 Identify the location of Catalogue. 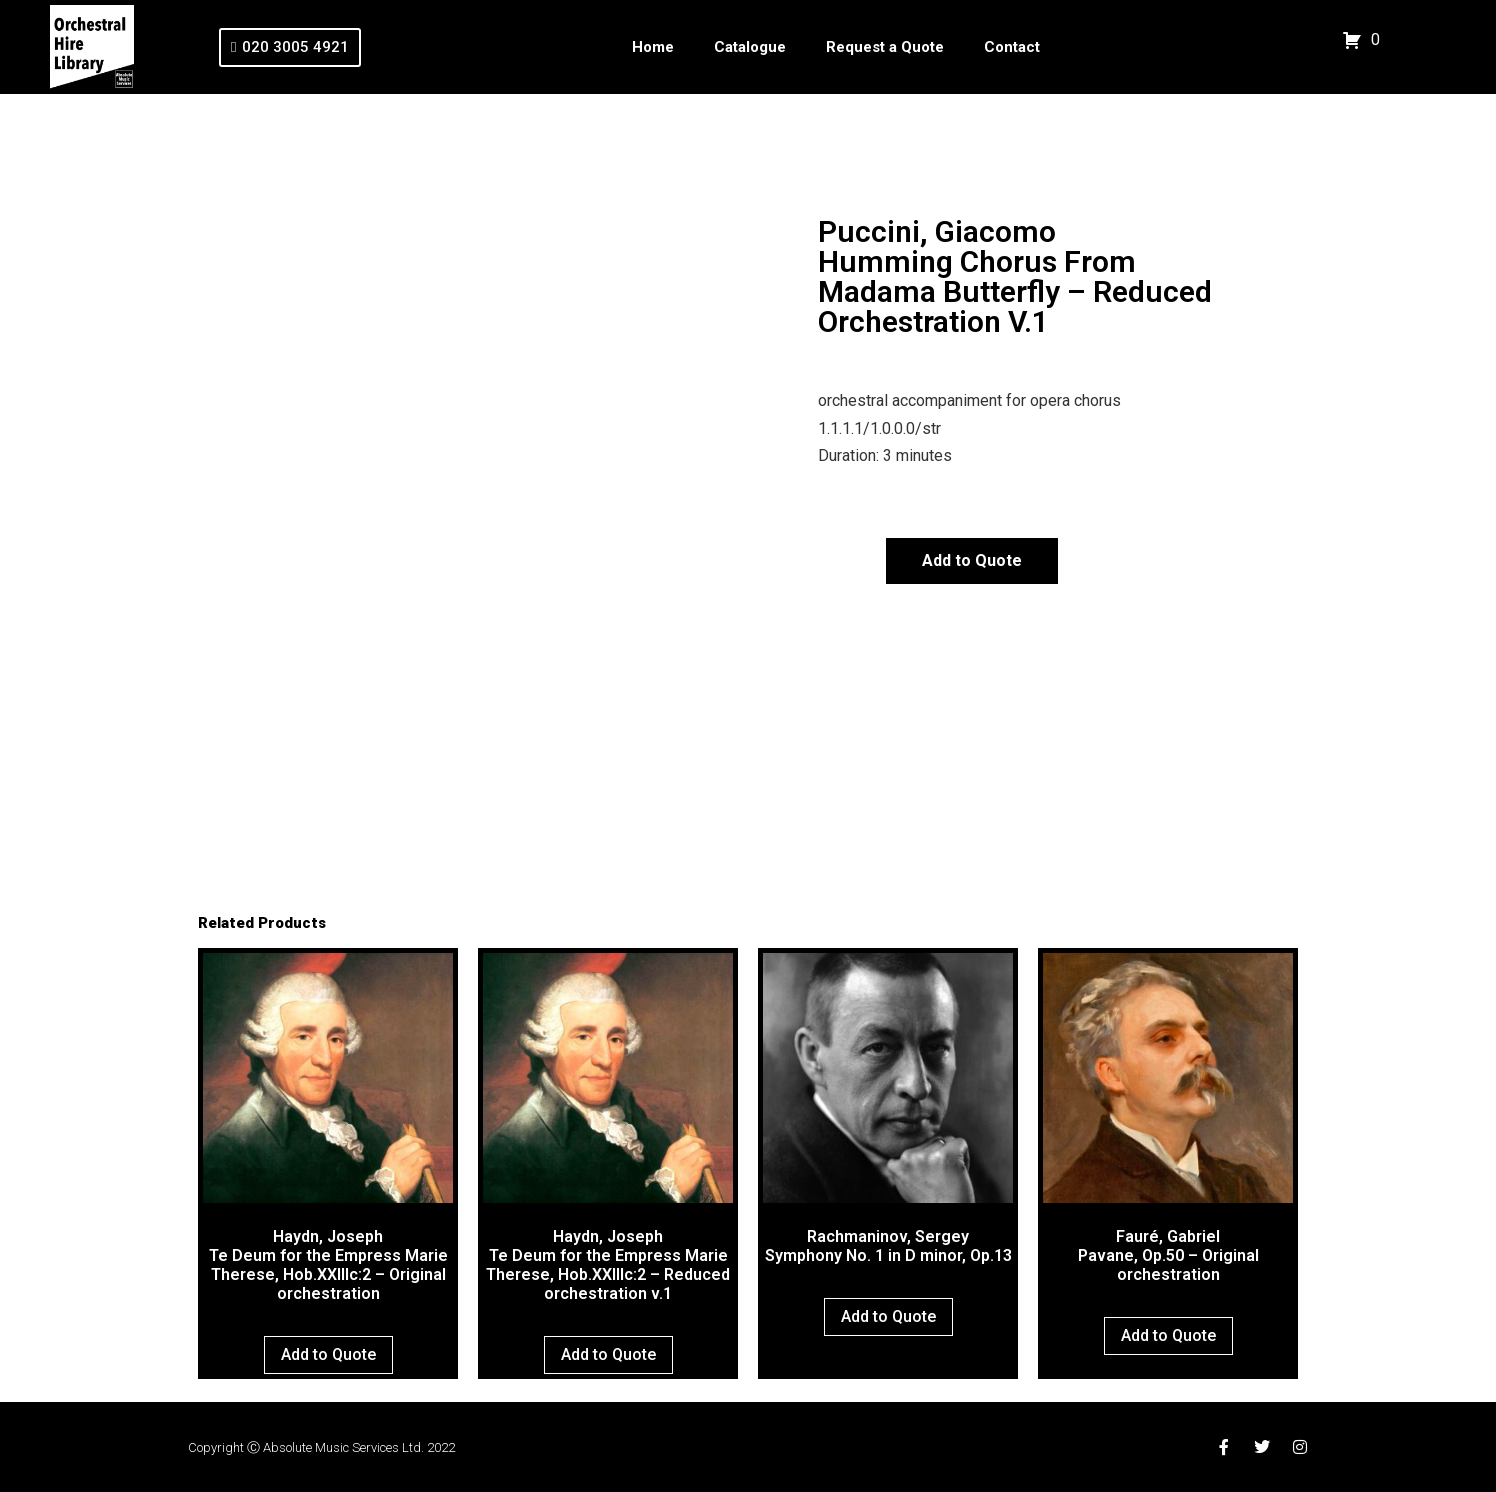
(750, 47).